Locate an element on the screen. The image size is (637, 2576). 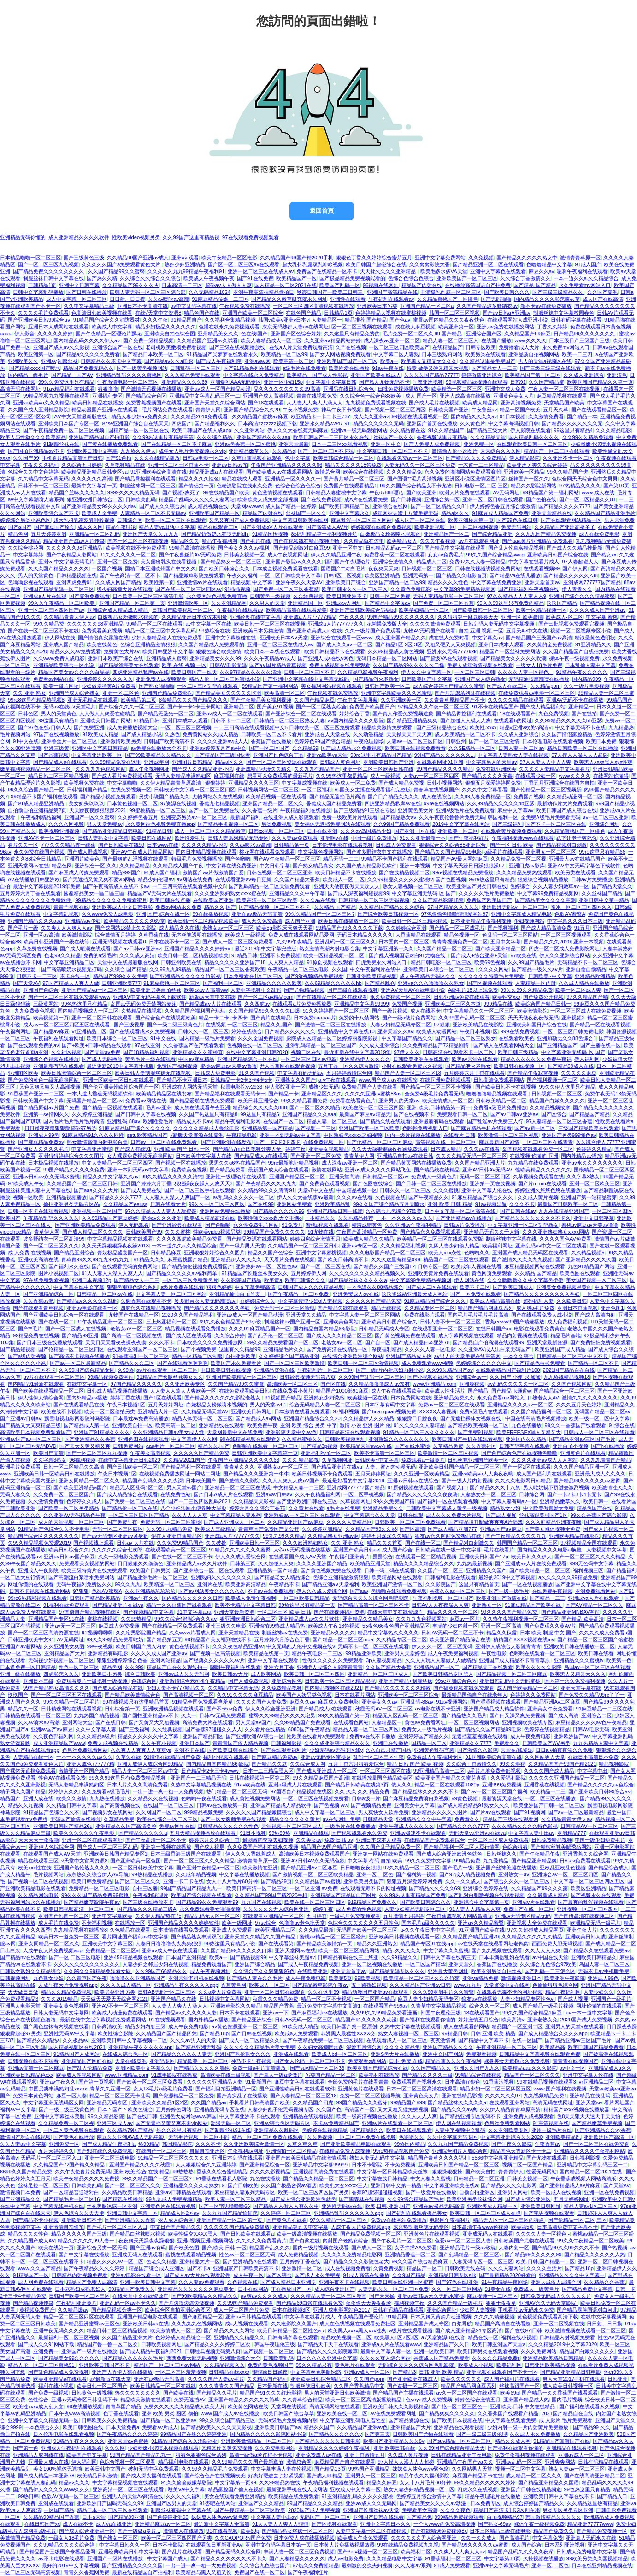
青草久久亚洲一区 is located at coordinates (110, 2088).